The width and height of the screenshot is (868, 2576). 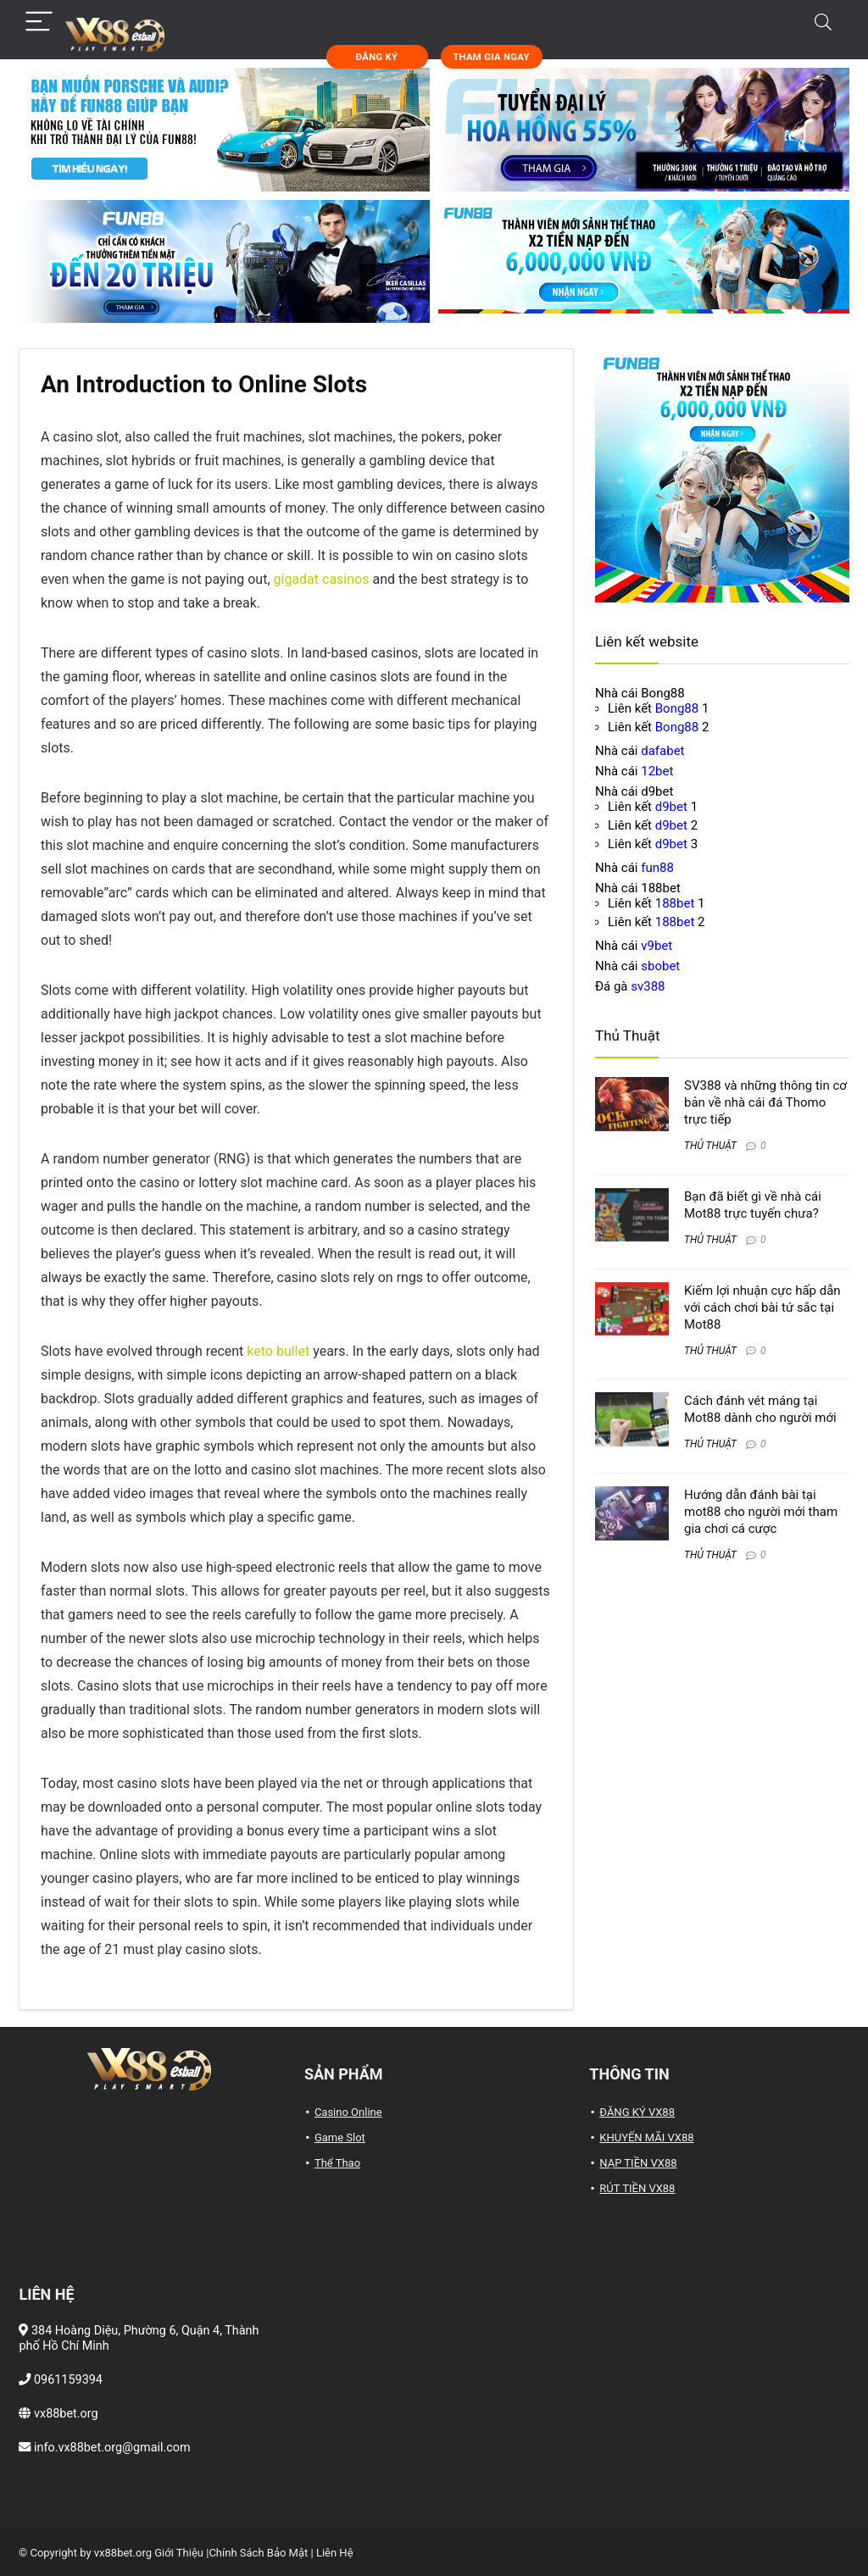 What do you see at coordinates (648, 986) in the screenshot?
I see `sv388` at bounding box center [648, 986].